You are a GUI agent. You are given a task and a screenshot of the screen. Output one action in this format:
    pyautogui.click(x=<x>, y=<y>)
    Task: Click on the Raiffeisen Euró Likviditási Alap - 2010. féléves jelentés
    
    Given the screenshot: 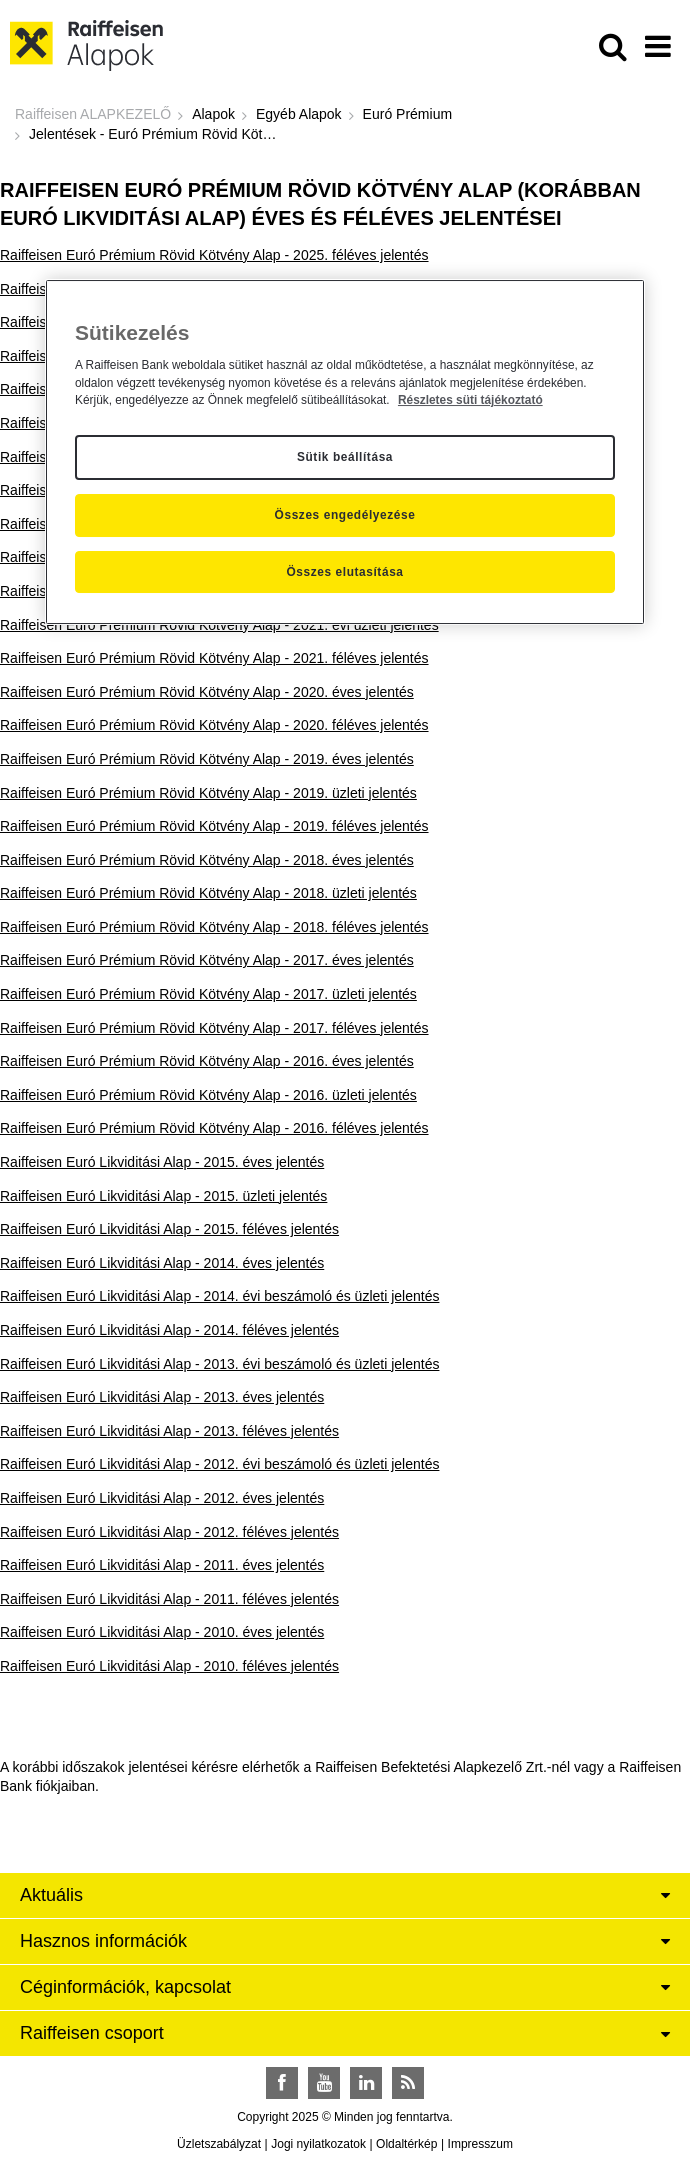 What is the action you would take?
    pyautogui.click(x=169, y=1666)
    